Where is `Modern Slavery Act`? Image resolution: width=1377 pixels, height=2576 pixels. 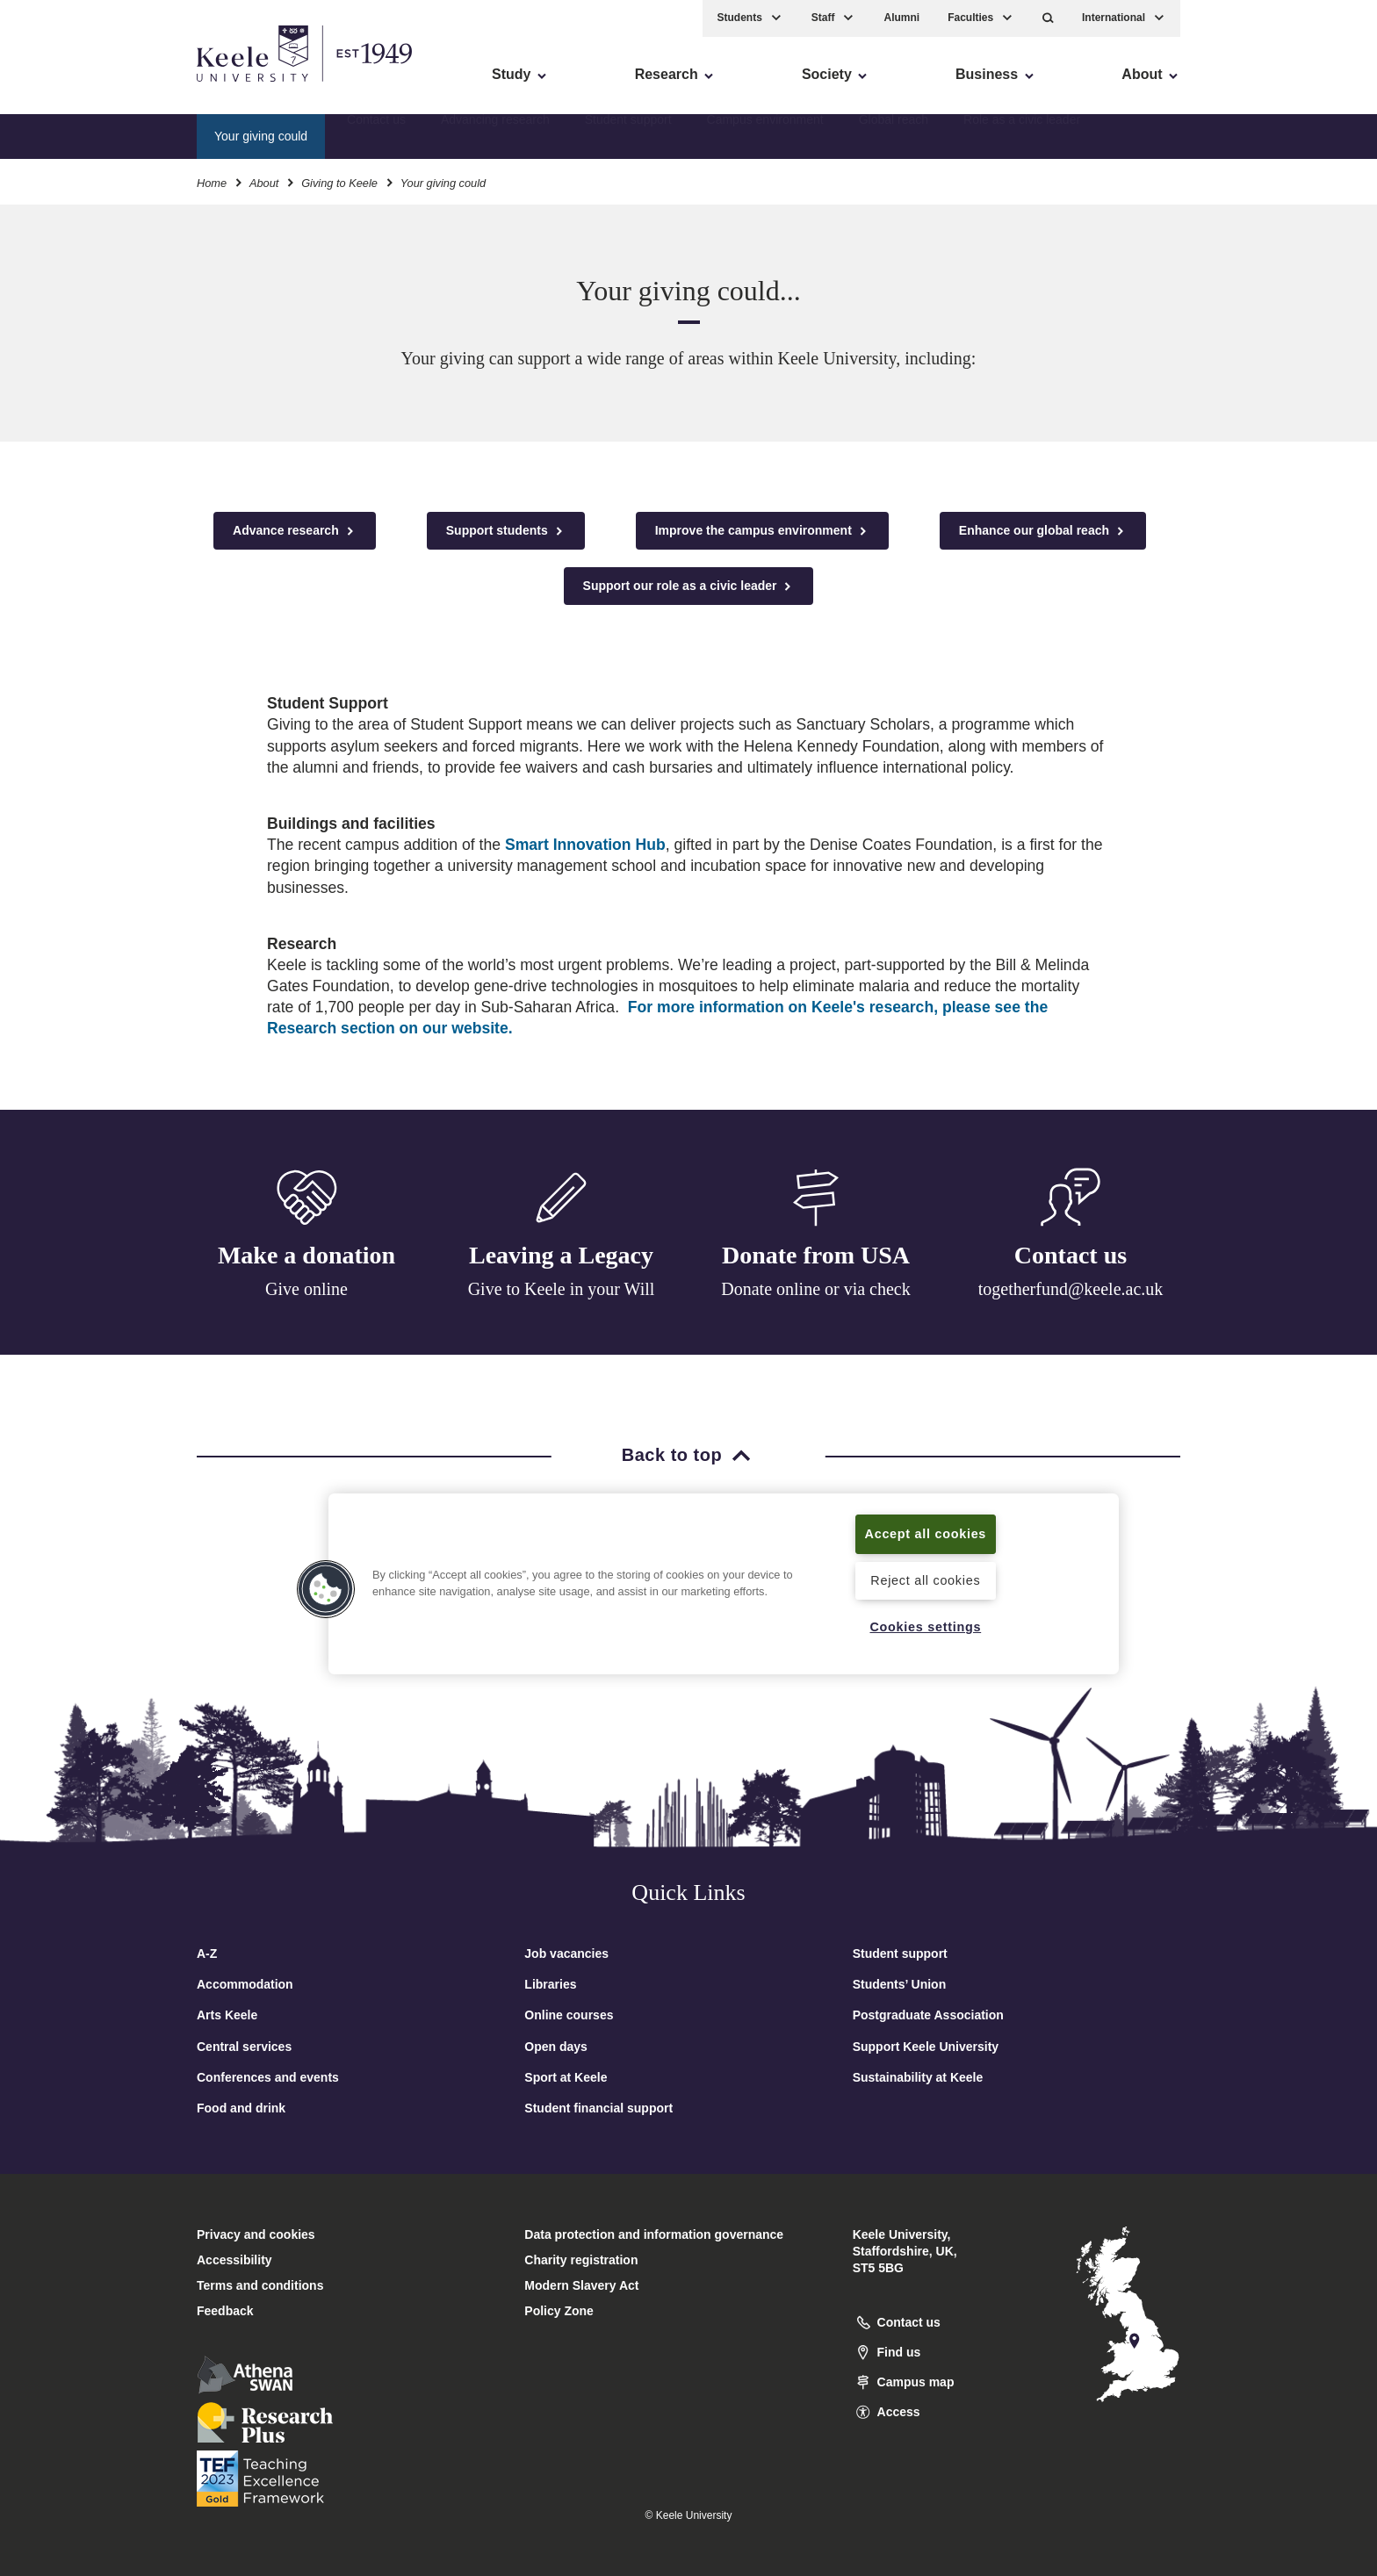
Modern Slavery Act is located at coordinates (581, 2285).